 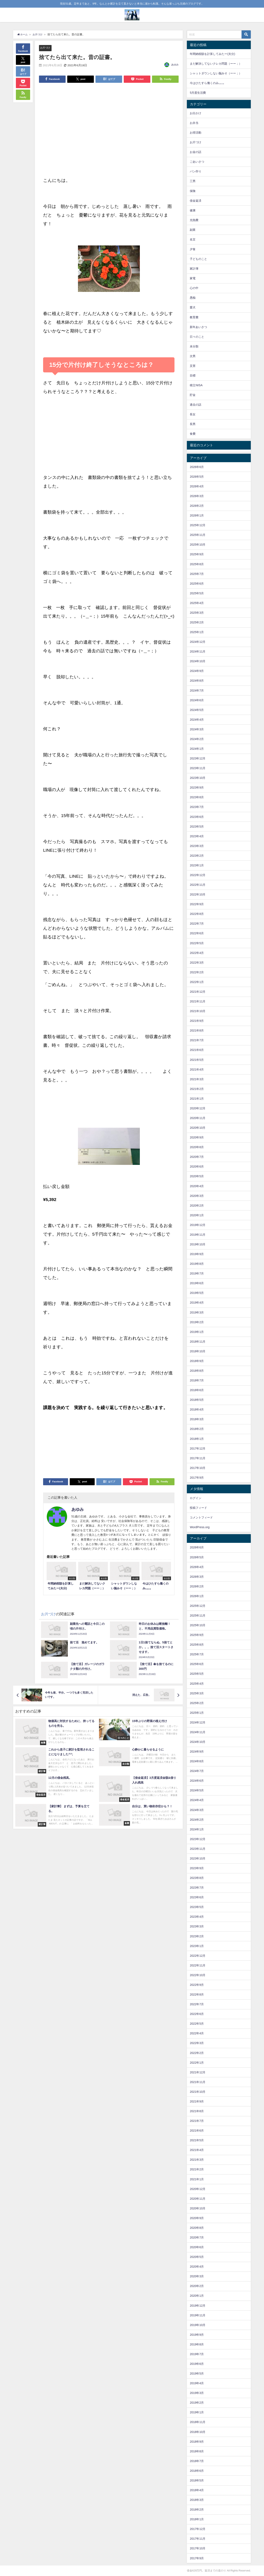 What do you see at coordinates (197, 758) in the screenshot?
I see `2023年12月` at bounding box center [197, 758].